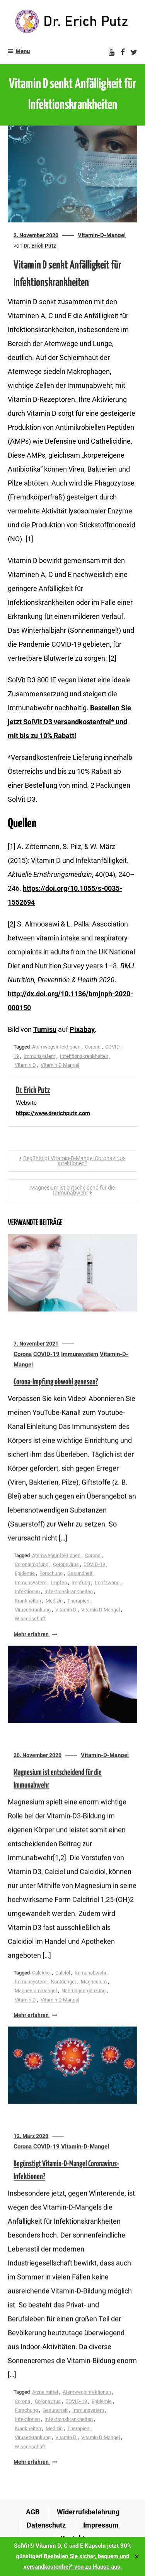 This screenshot has height=2576, width=145. I want to click on Coronaimpfung, so click(31, 1566).